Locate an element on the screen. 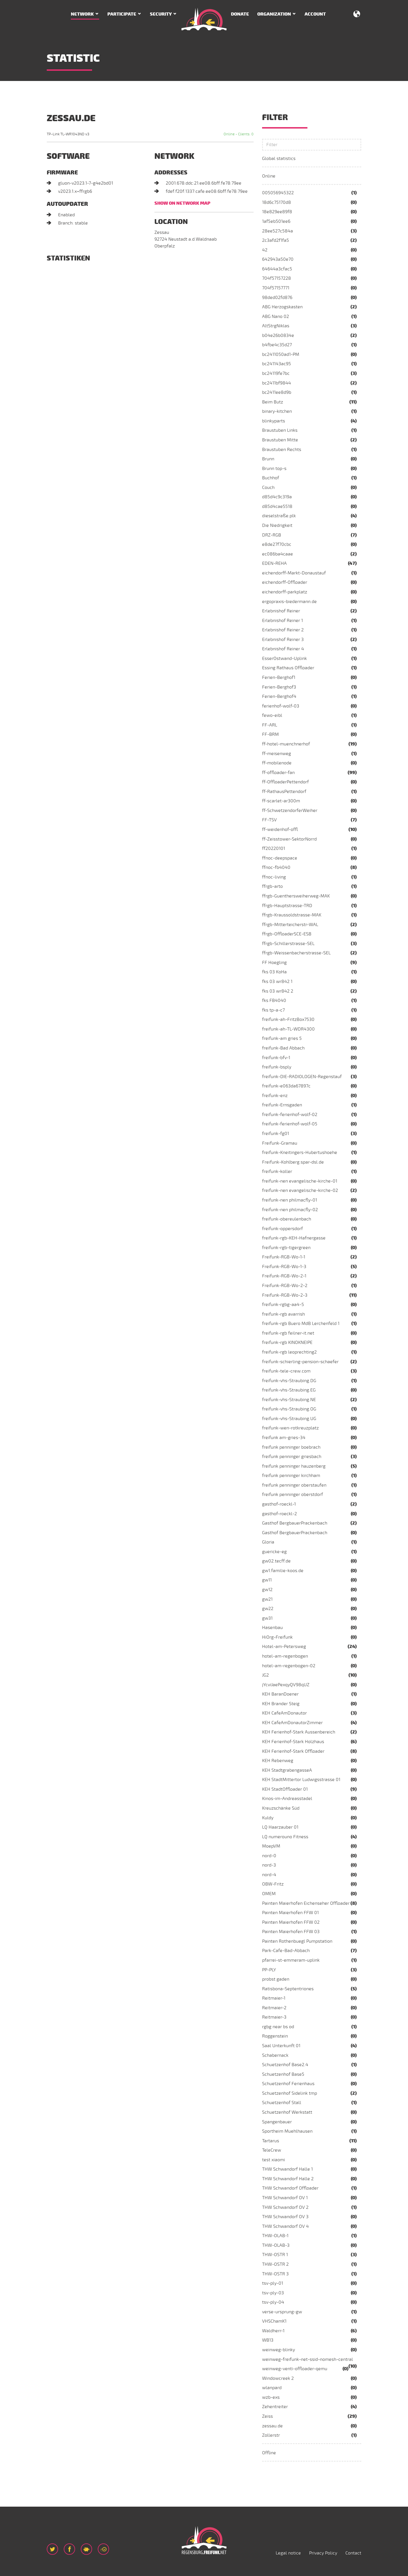  b04e26b0834e is located at coordinates (278, 335).